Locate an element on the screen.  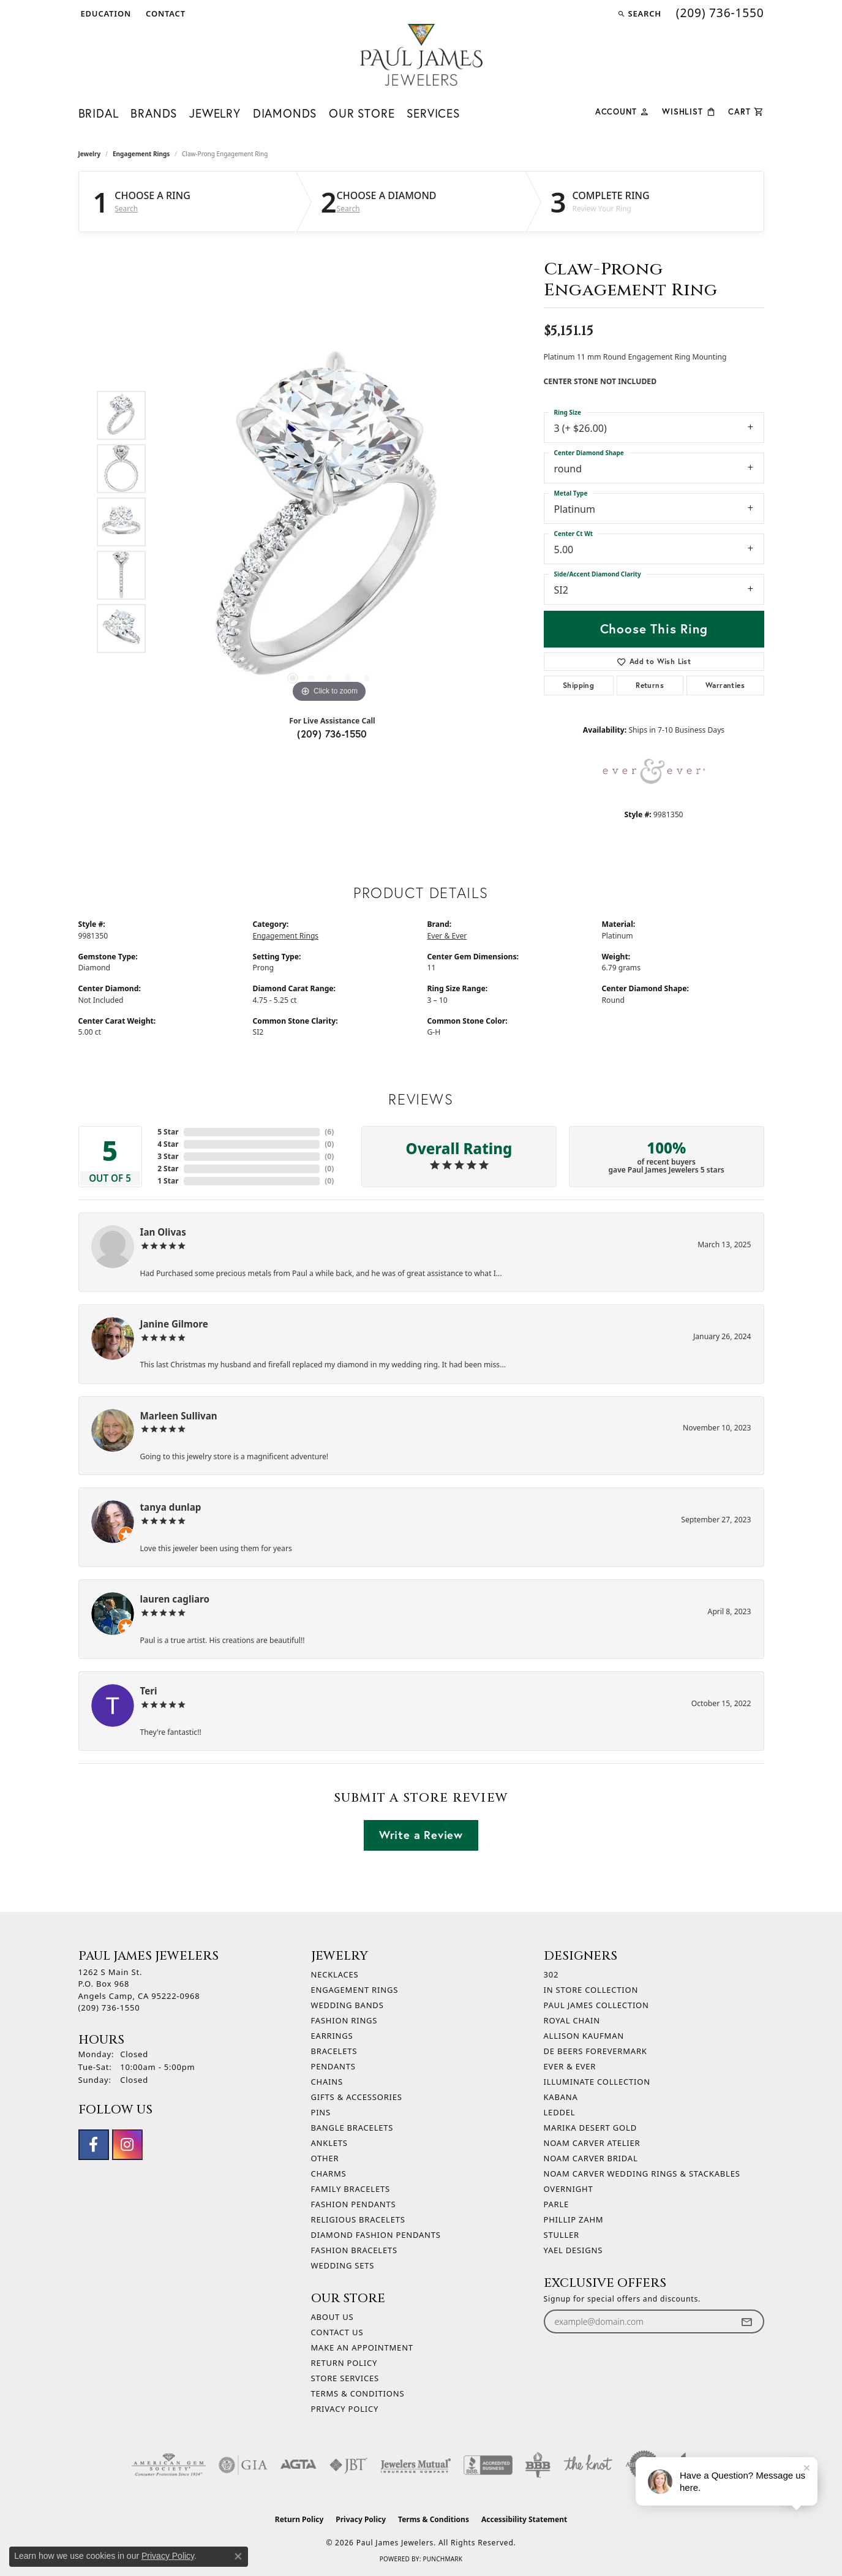
Earrings [menuitem] is located at coordinates (332, 2035).